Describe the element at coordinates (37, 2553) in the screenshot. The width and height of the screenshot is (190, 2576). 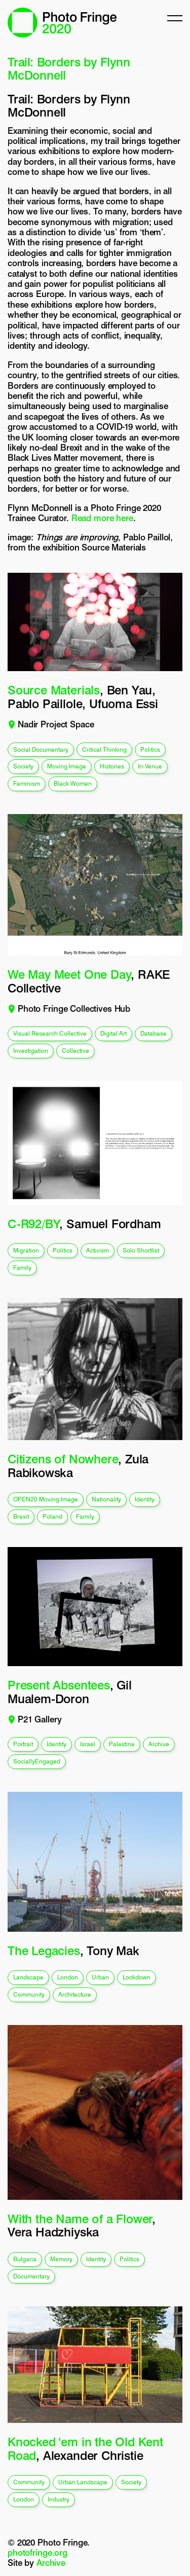
I see `photofringe.org` at that location.